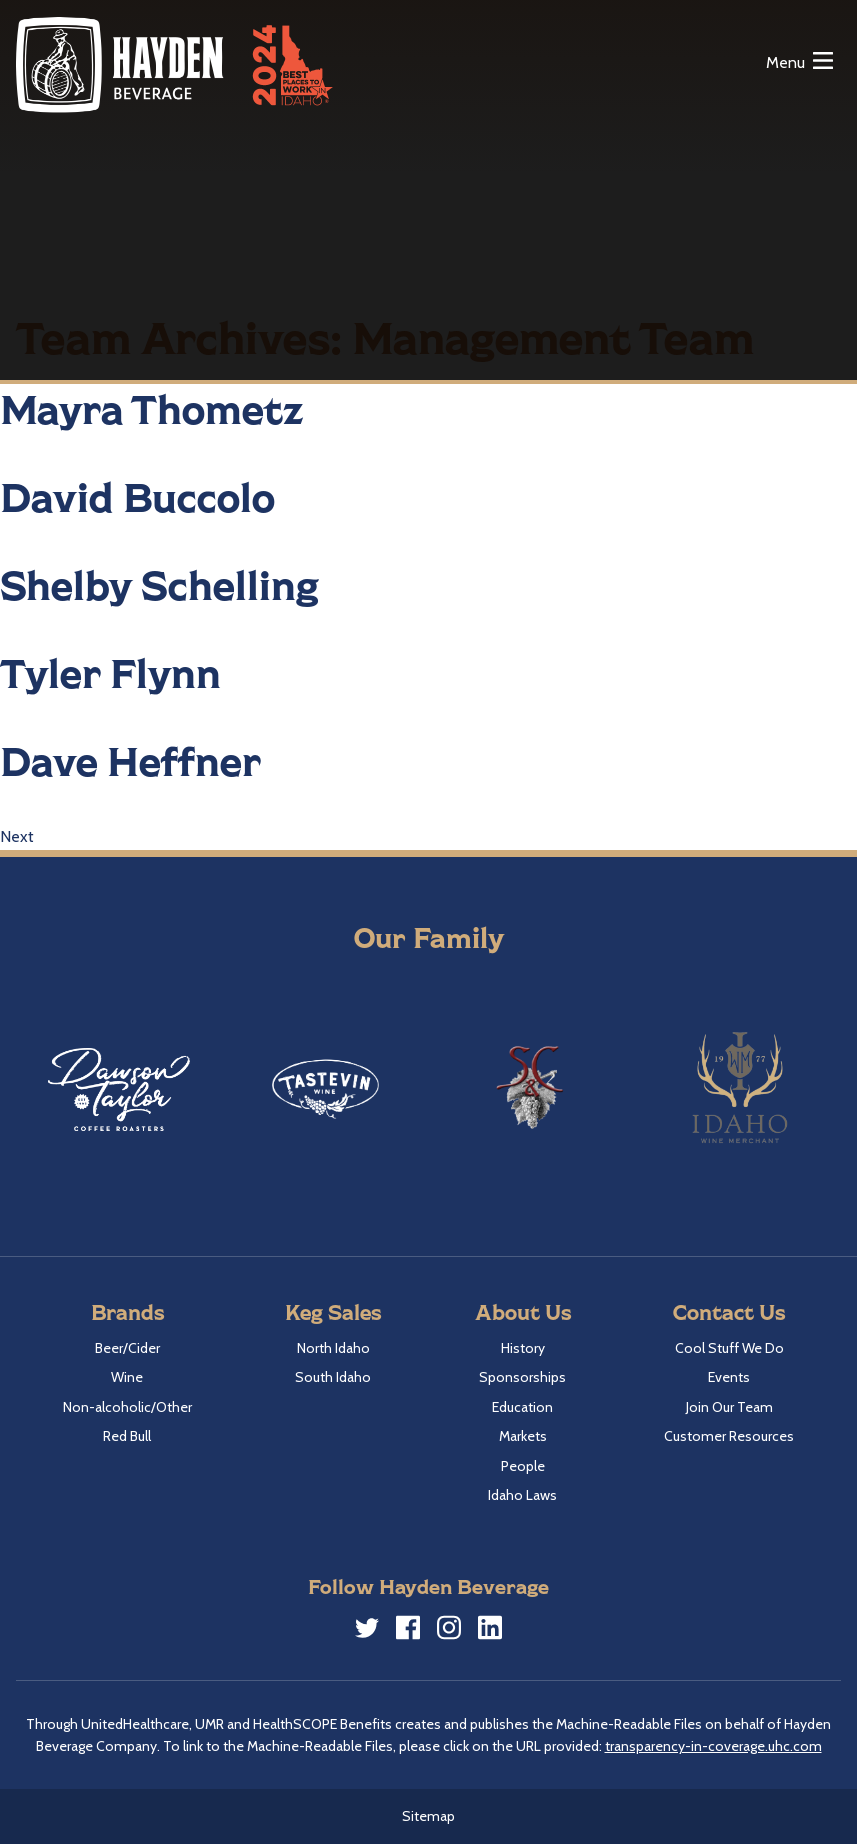 This screenshot has height=1844, width=857. Describe the element at coordinates (127, 1436) in the screenshot. I see `Red Bull` at that location.